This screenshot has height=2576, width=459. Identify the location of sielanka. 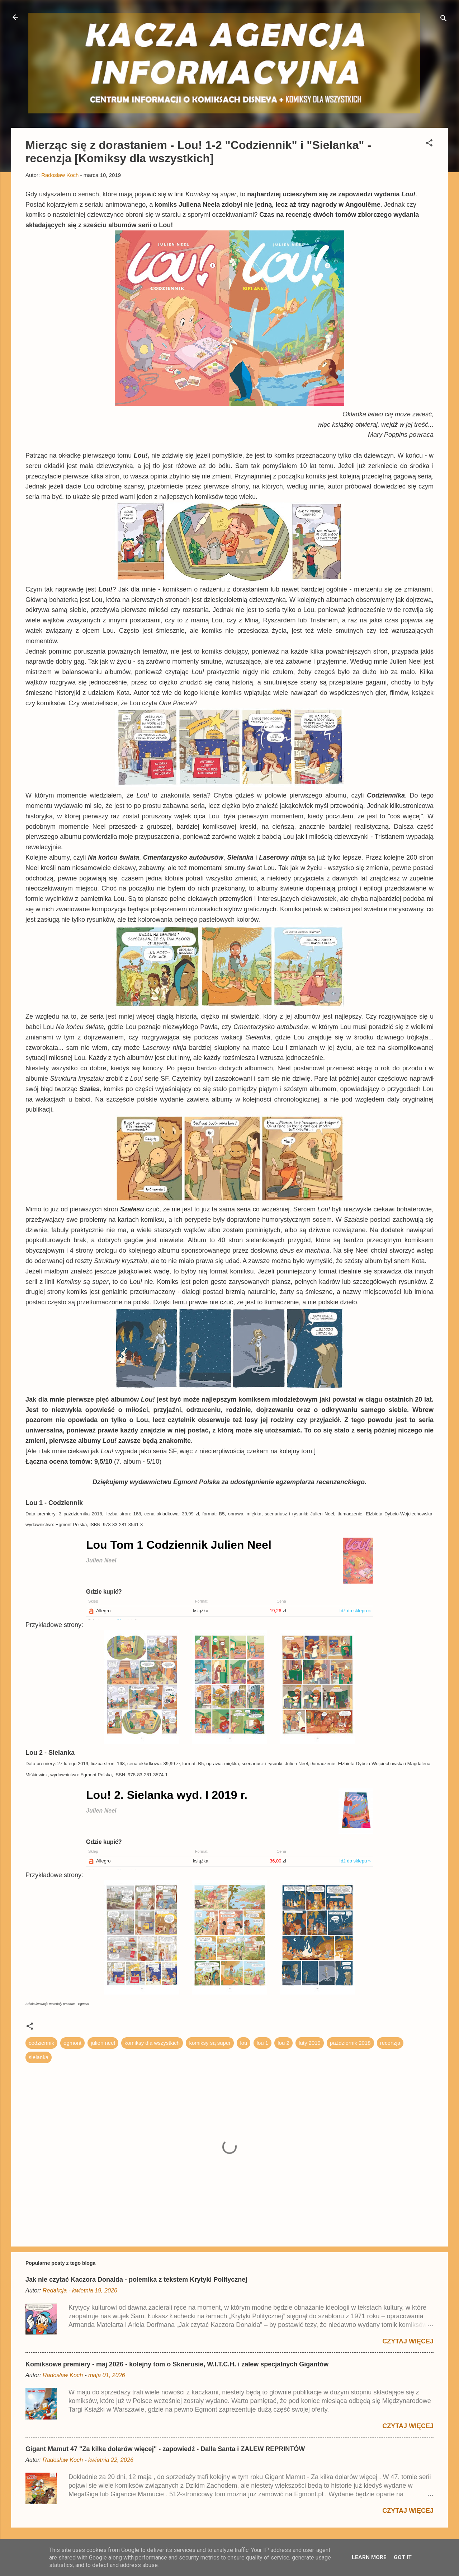
(38, 2057).